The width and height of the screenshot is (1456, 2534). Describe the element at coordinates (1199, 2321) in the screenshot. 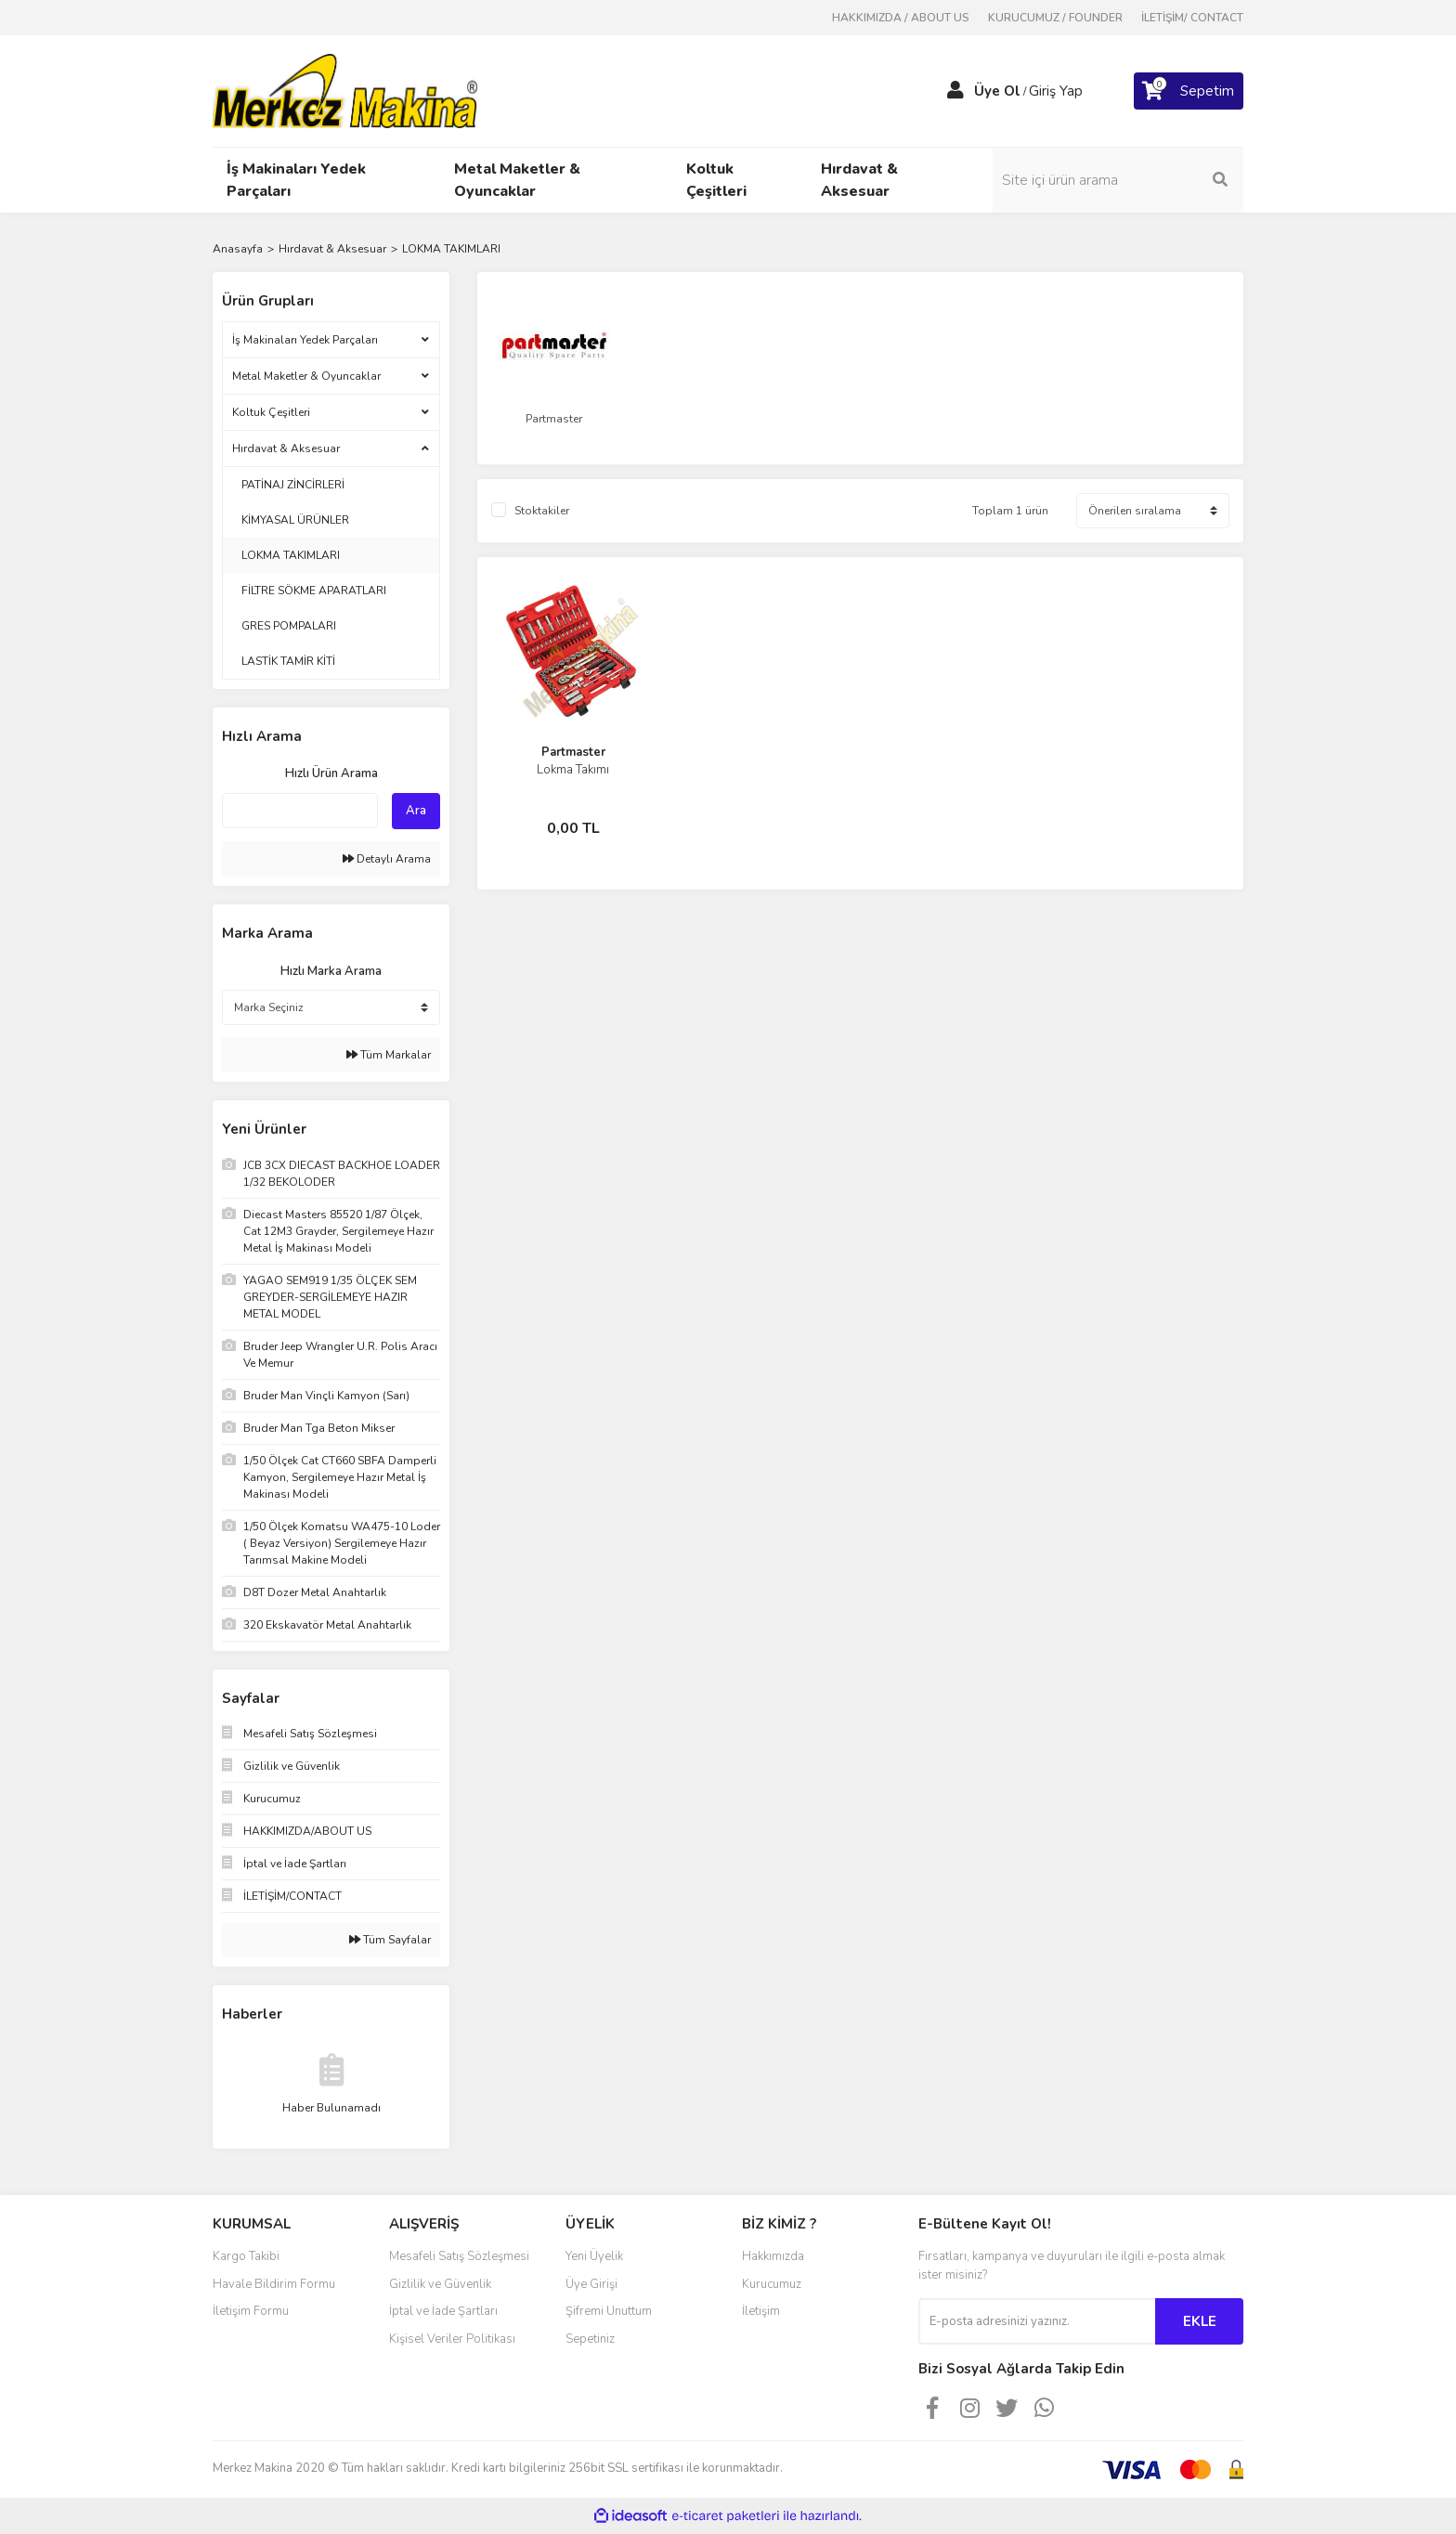

I see `EKLE [Submit]` at that location.